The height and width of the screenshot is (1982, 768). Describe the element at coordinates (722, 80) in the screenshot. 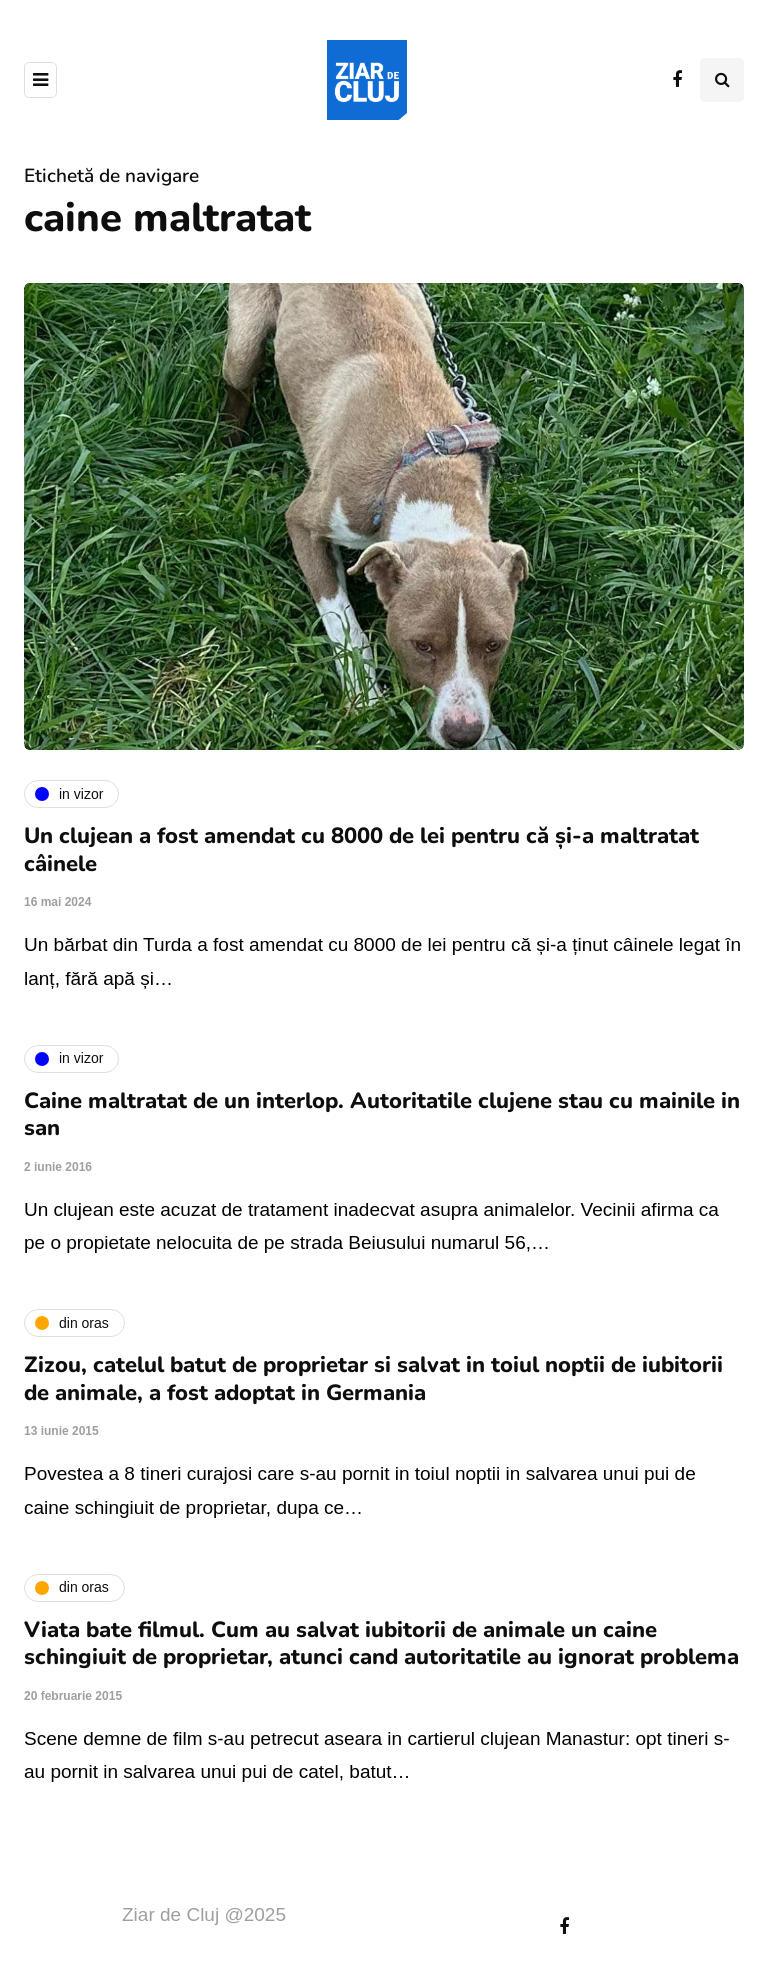

I see `[Comutare de căutare]` at that location.